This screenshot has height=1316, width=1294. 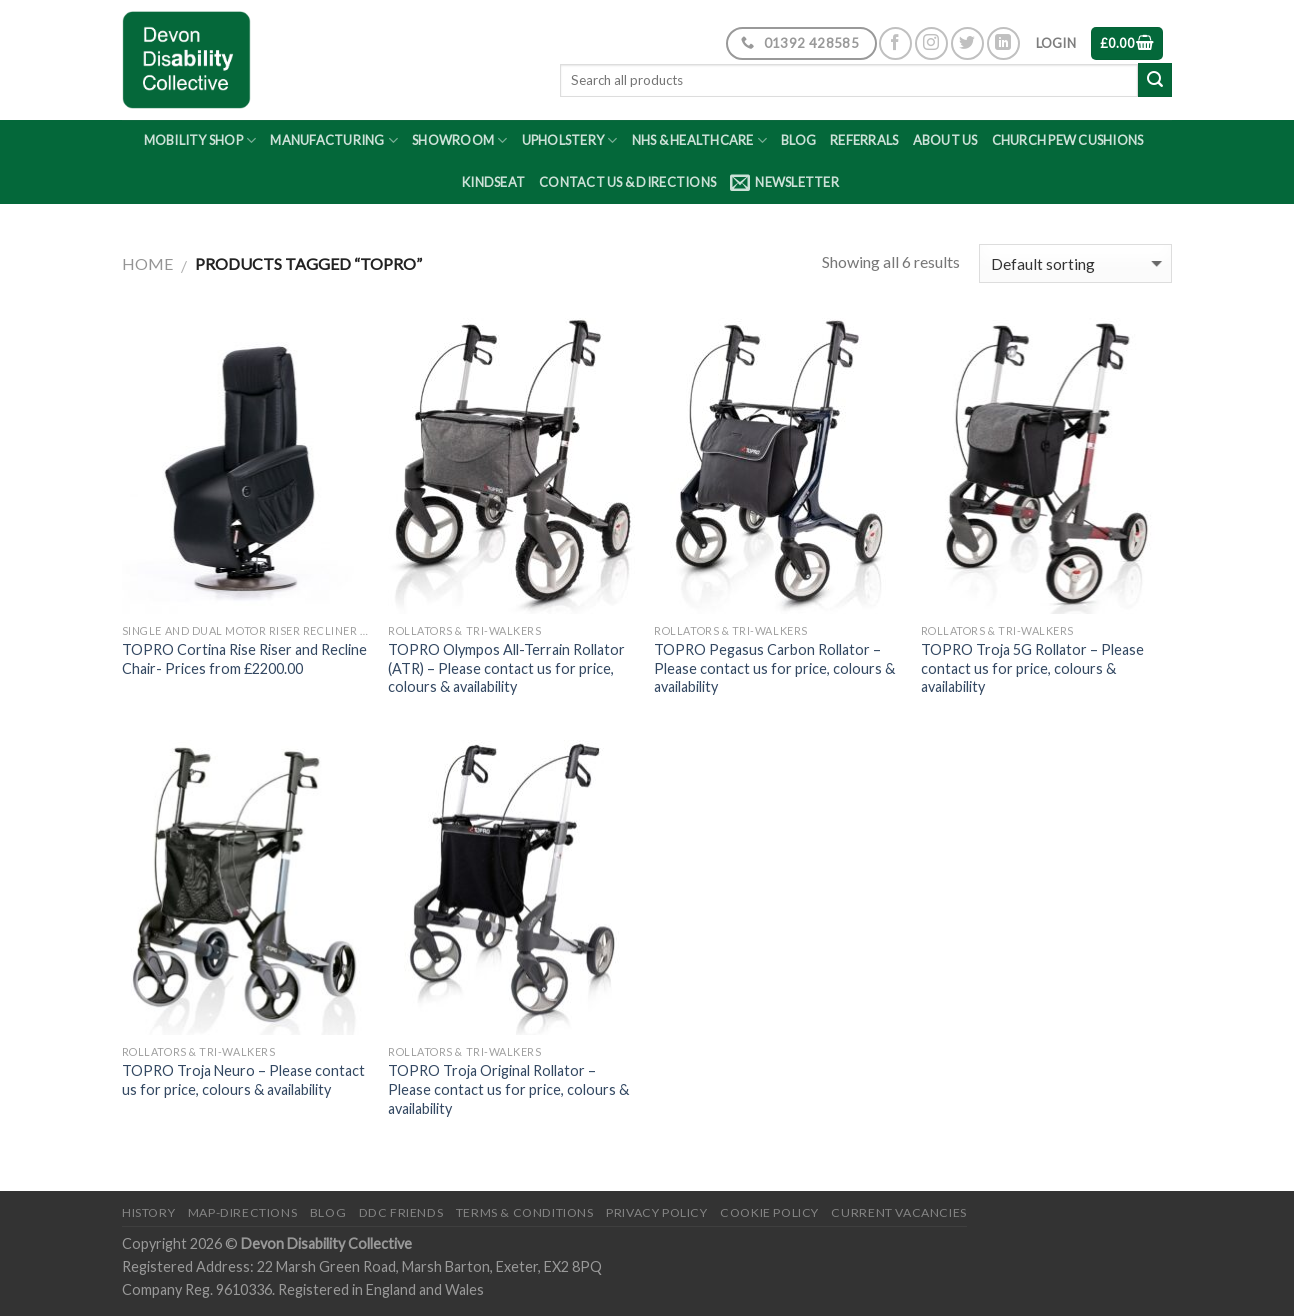 What do you see at coordinates (508, 1089) in the screenshot?
I see `TOPRO Troja Original Rollator – Please contact us for price, colours & availability` at bounding box center [508, 1089].